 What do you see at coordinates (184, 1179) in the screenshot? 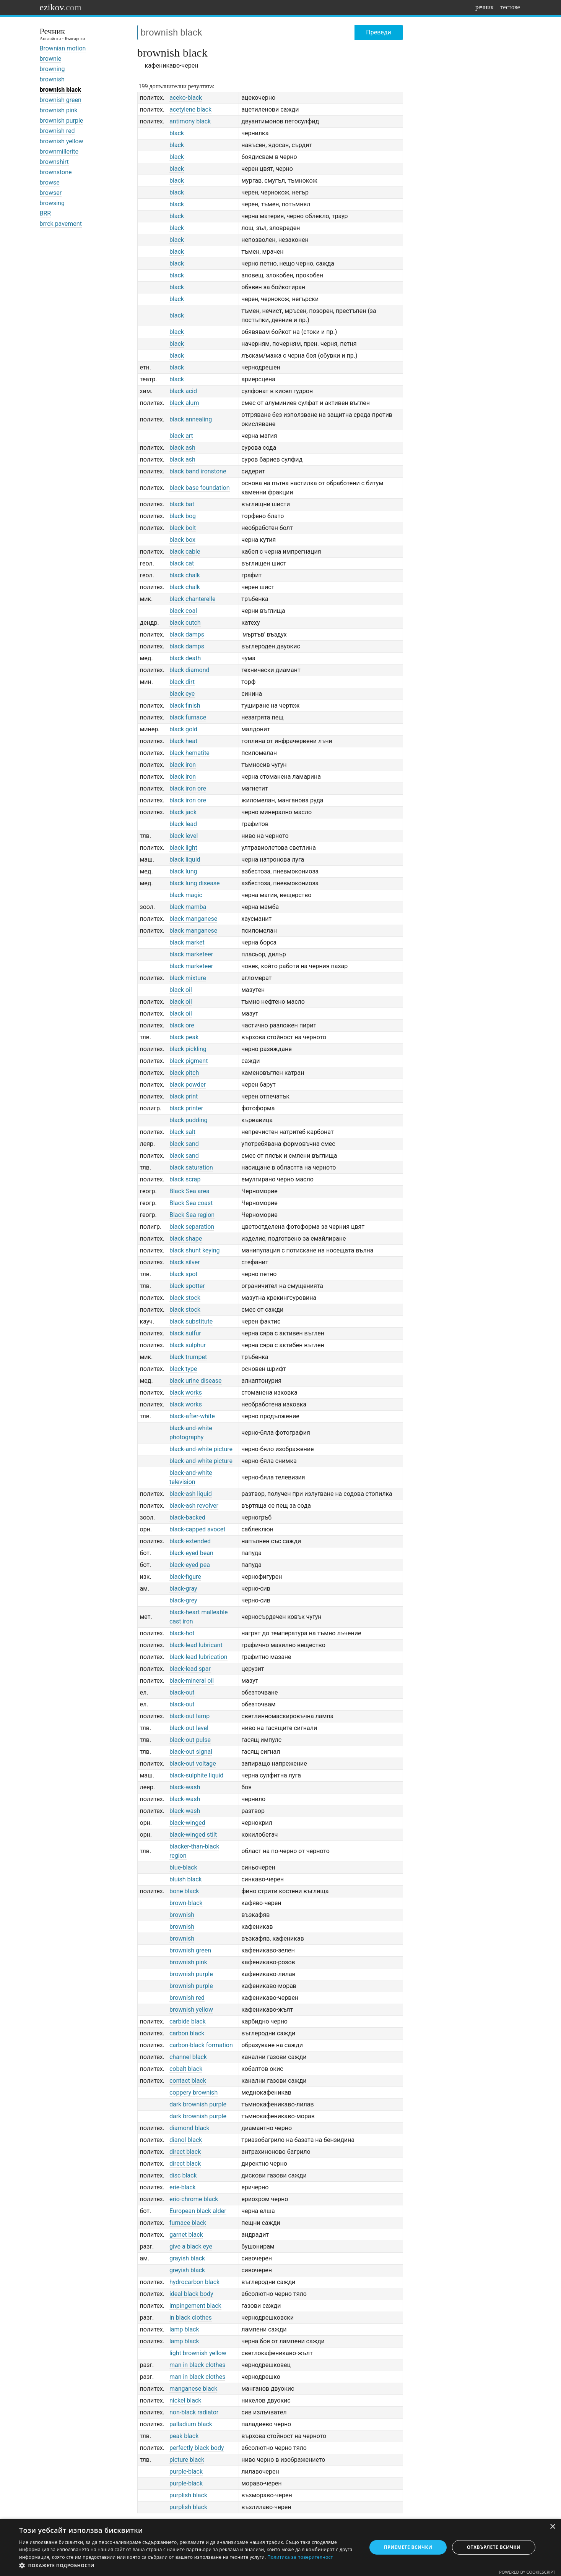
I see `black scrap` at bounding box center [184, 1179].